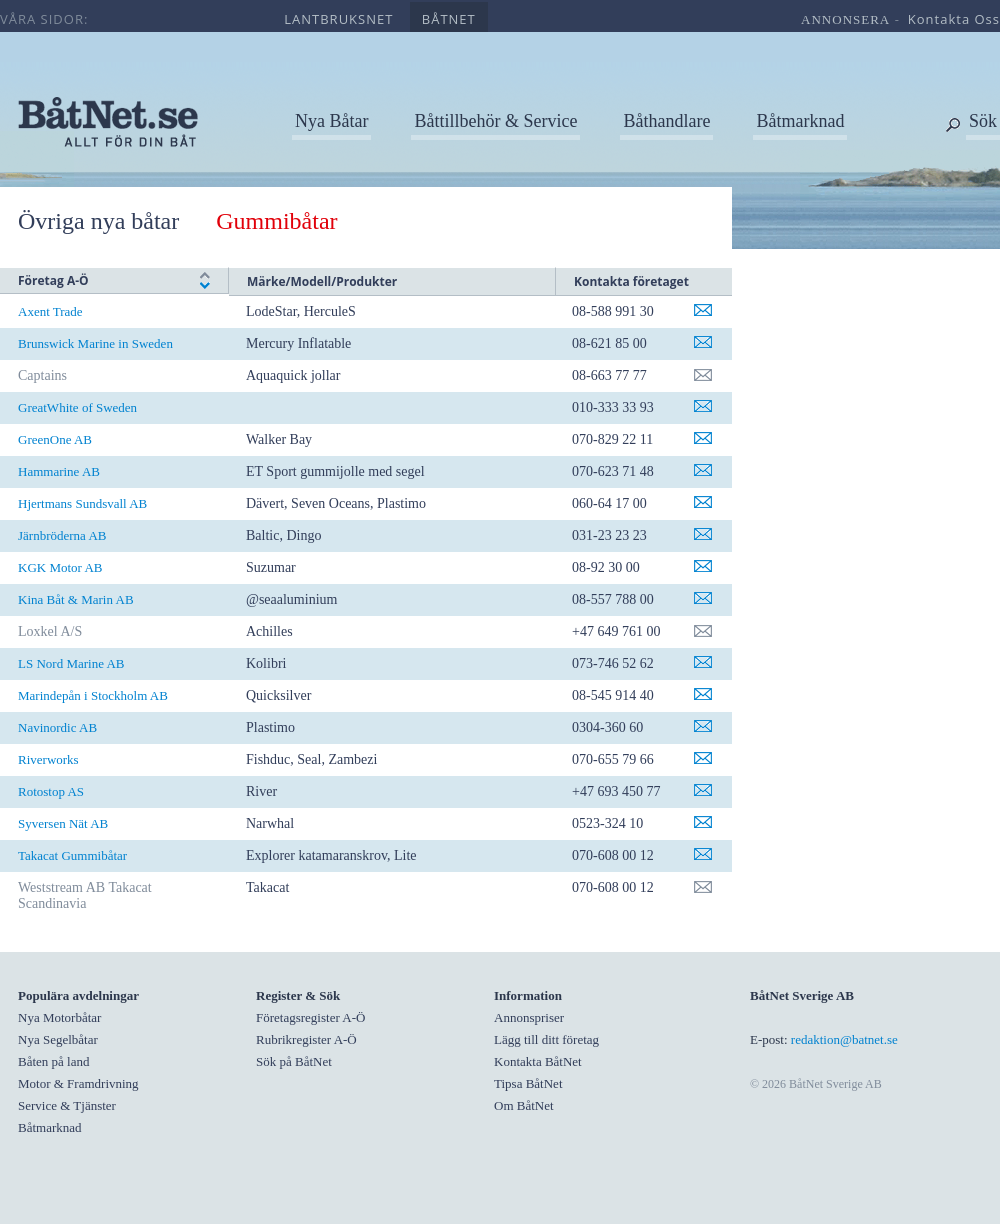  Describe the element at coordinates (983, 121) in the screenshot. I see `Sök` at that location.